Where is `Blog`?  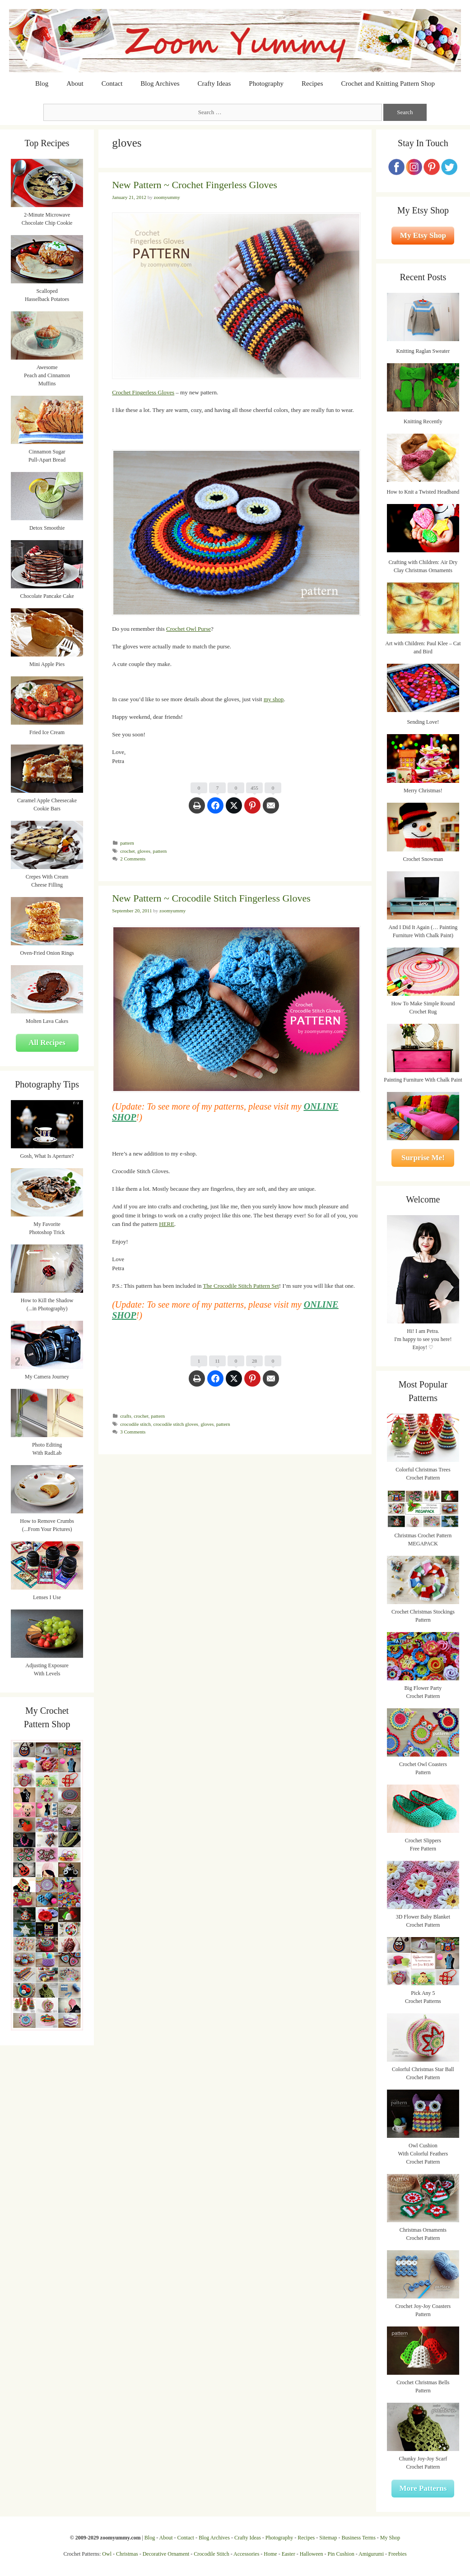
Blog is located at coordinates (41, 83).